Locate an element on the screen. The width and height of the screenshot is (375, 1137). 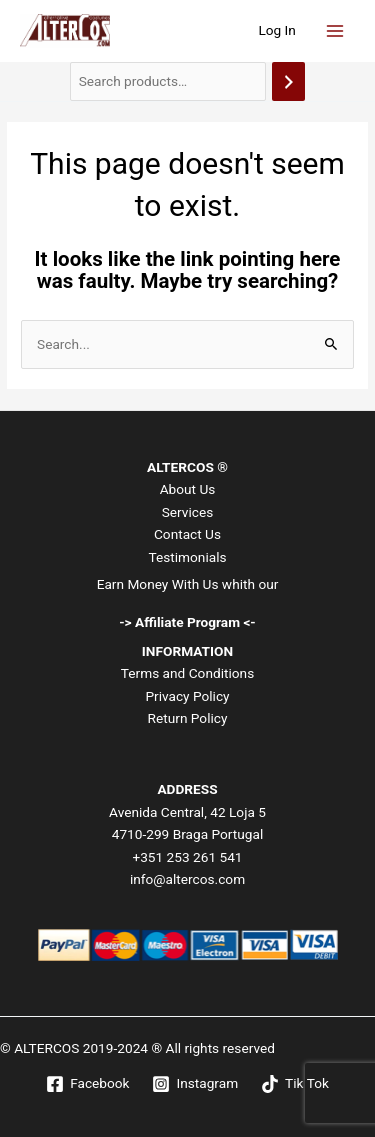
[Search] is located at coordinates (289, 81).